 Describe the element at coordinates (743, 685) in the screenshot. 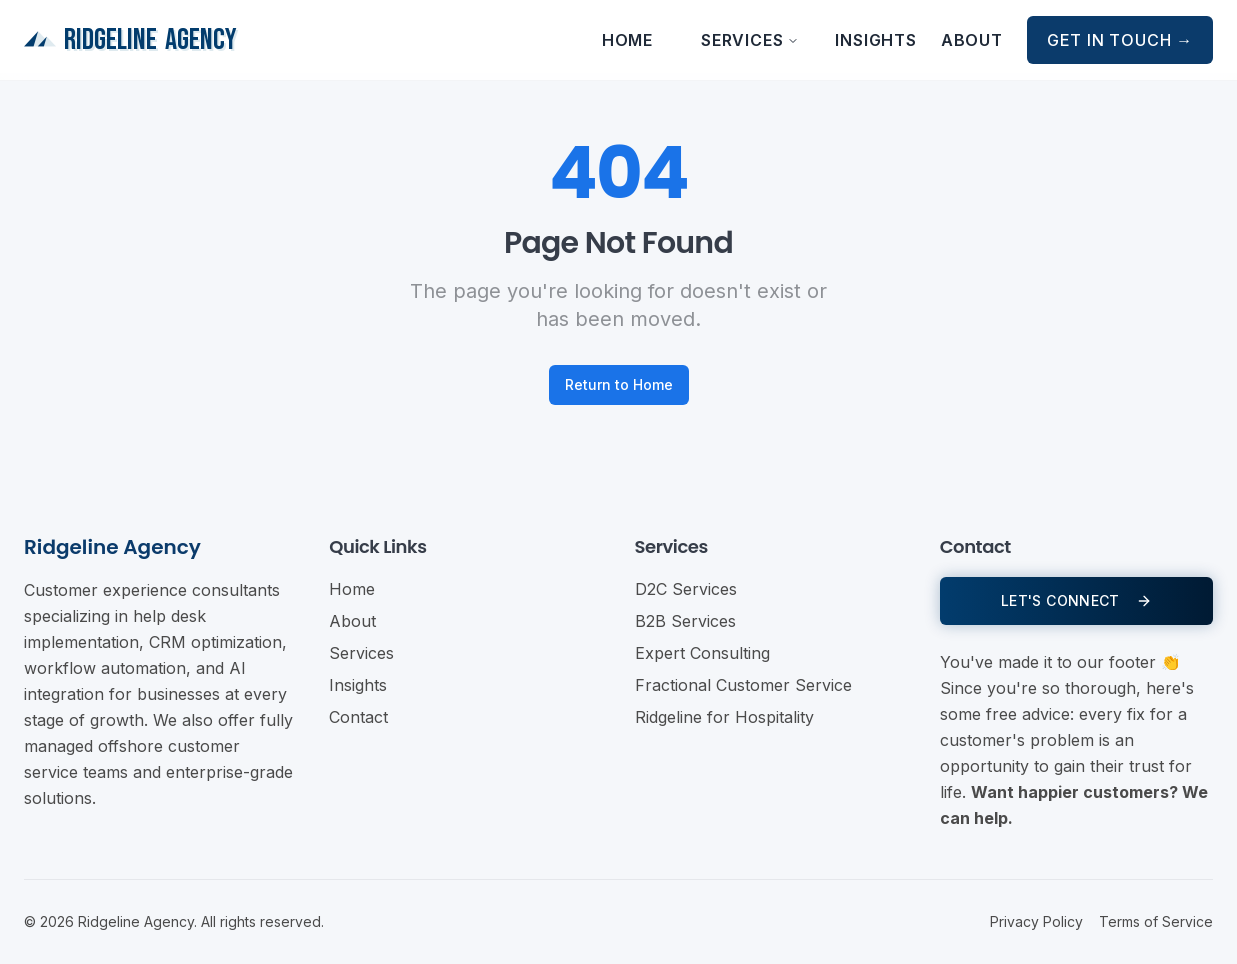

I see `Fractional Customer Service` at that location.